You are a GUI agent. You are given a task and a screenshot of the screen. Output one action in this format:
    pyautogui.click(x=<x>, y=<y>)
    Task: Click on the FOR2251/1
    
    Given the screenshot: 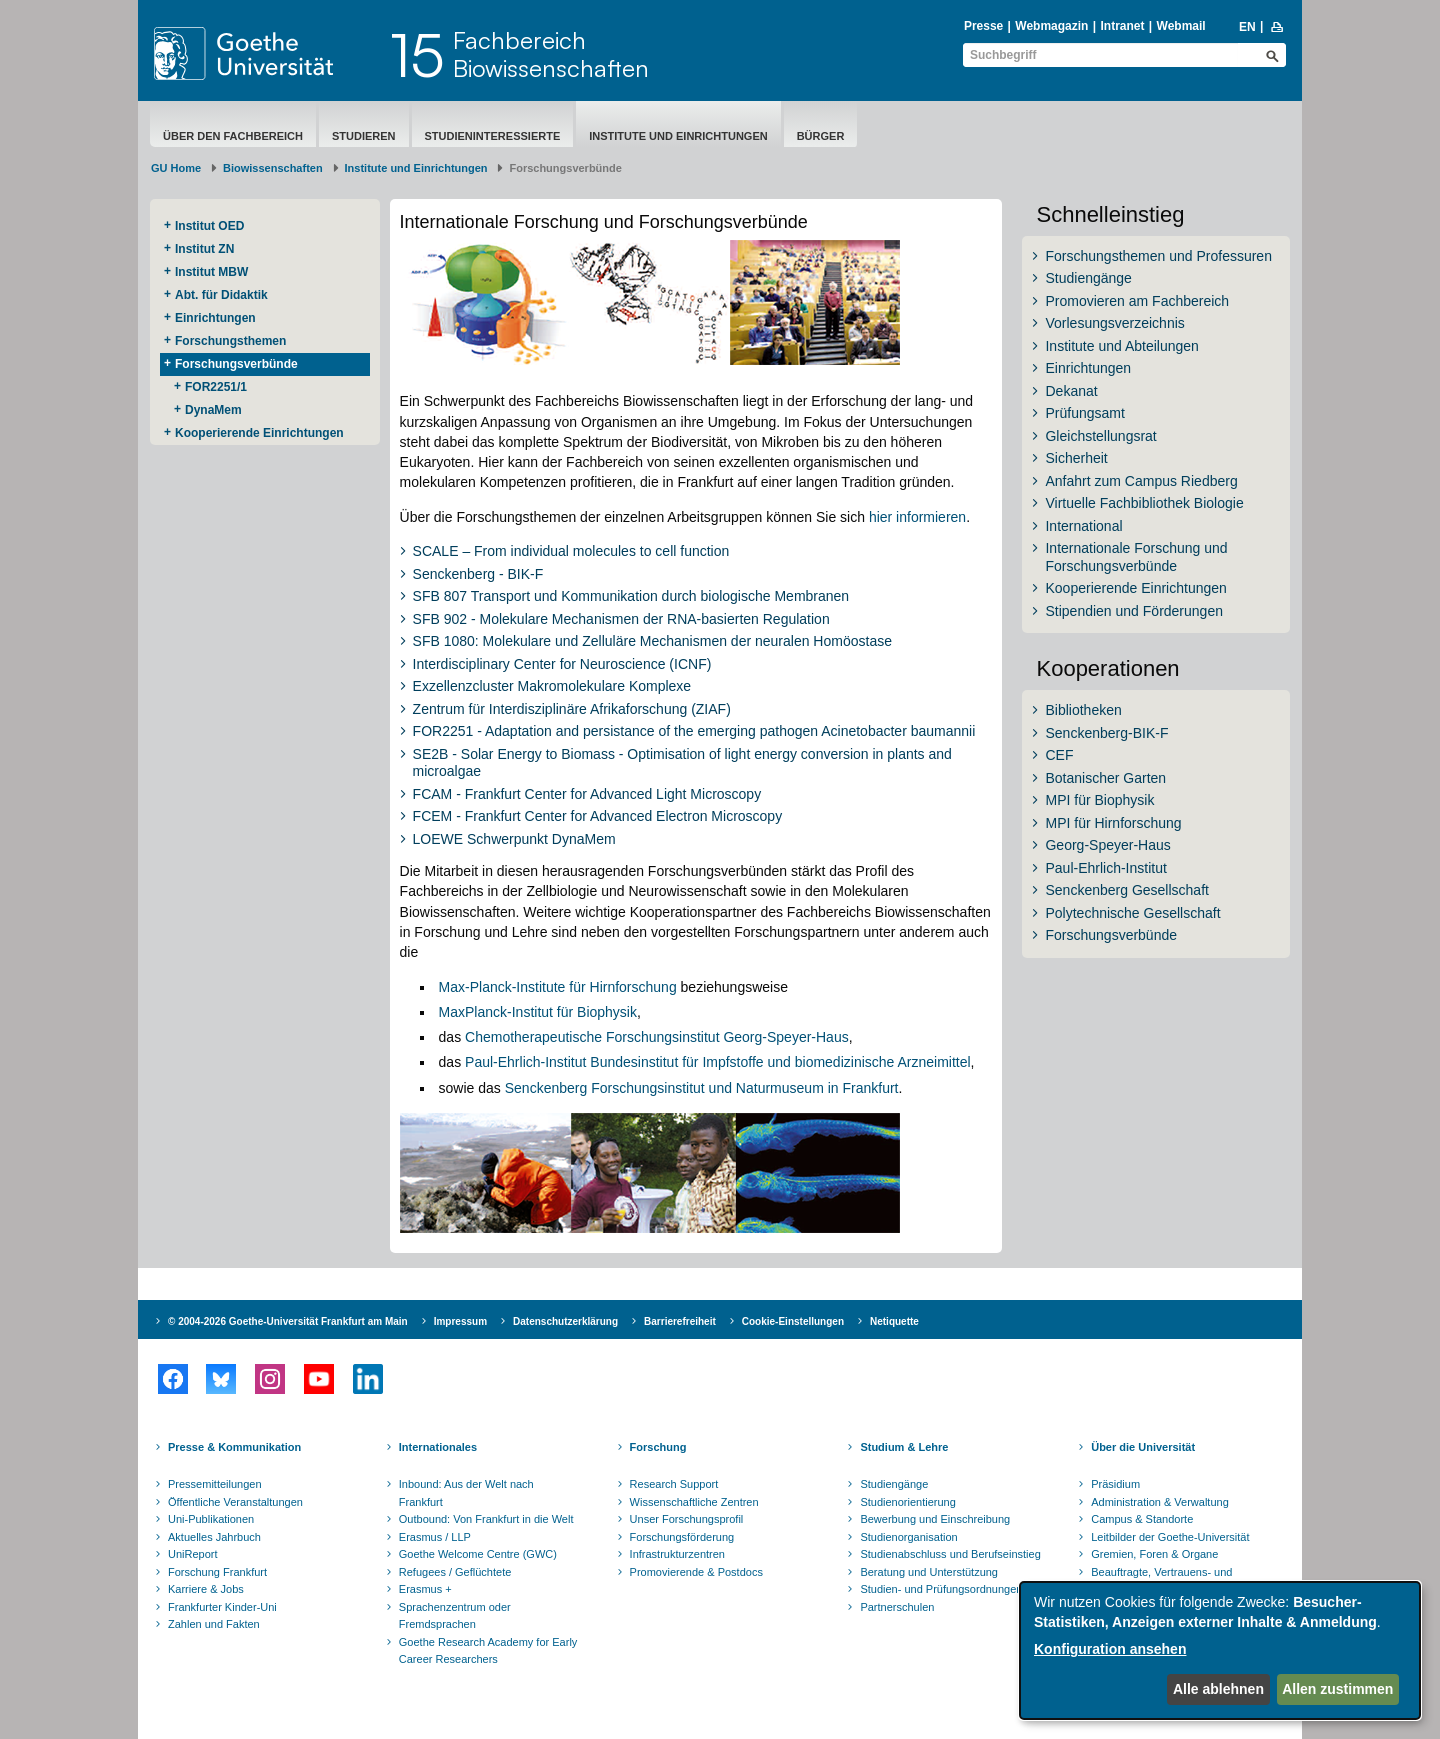 What is the action you would take?
    pyautogui.click(x=216, y=387)
    